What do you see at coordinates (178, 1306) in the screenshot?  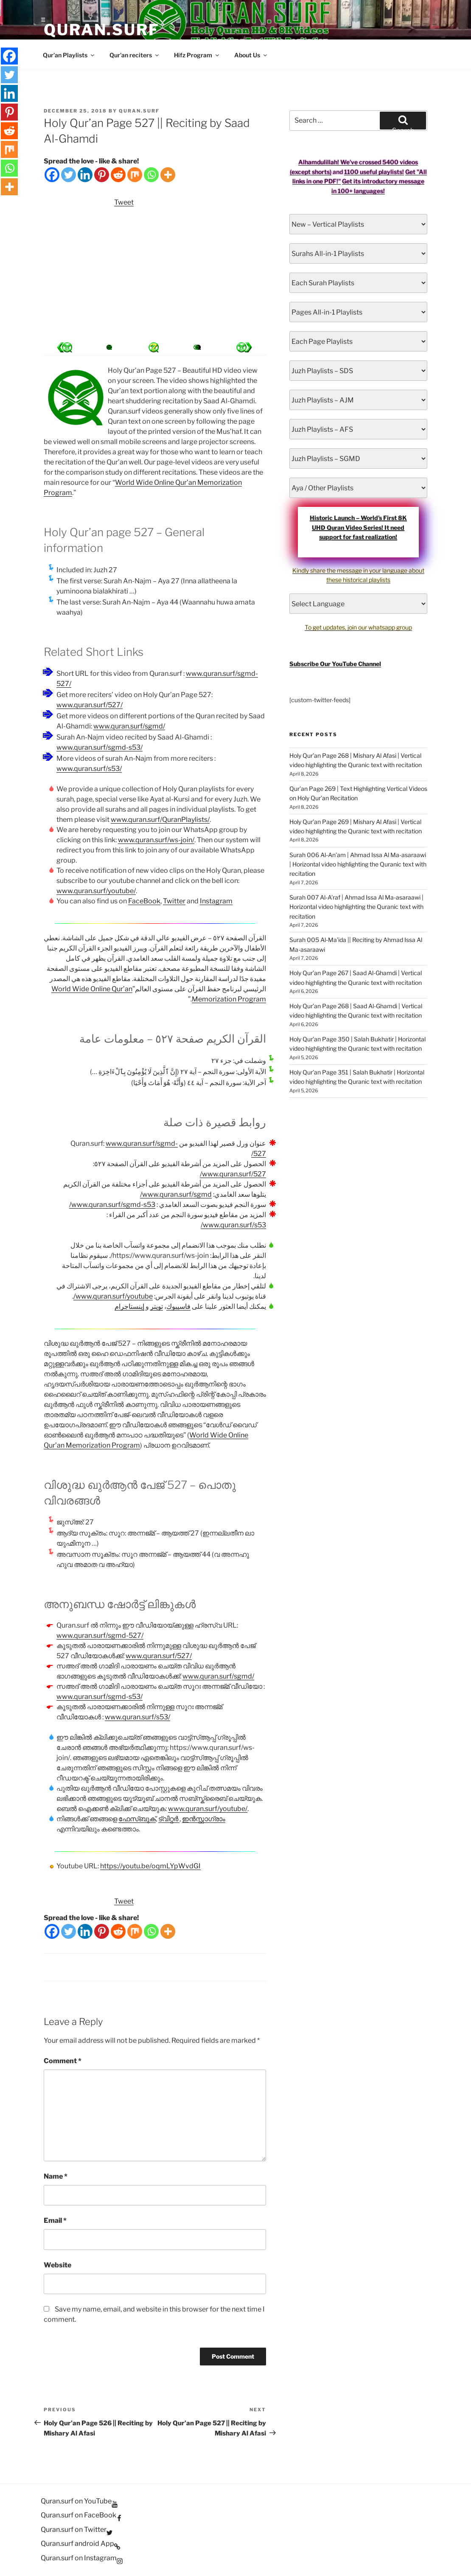 I see `فاسيبوك` at bounding box center [178, 1306].